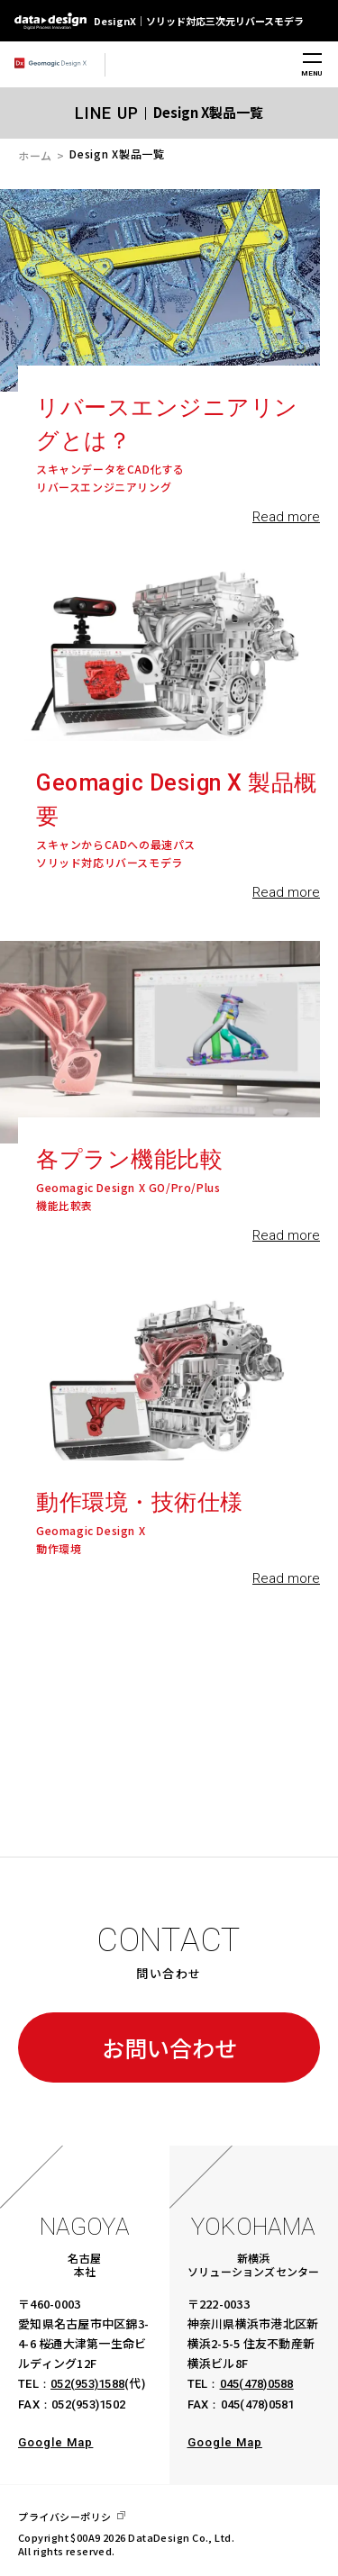 The width and height of the screenshot is (338, 2576). What do you see at coordinates (257, 2384) in the screenshot?
I see `045(478)0588` at bounding box center [257, 2384].